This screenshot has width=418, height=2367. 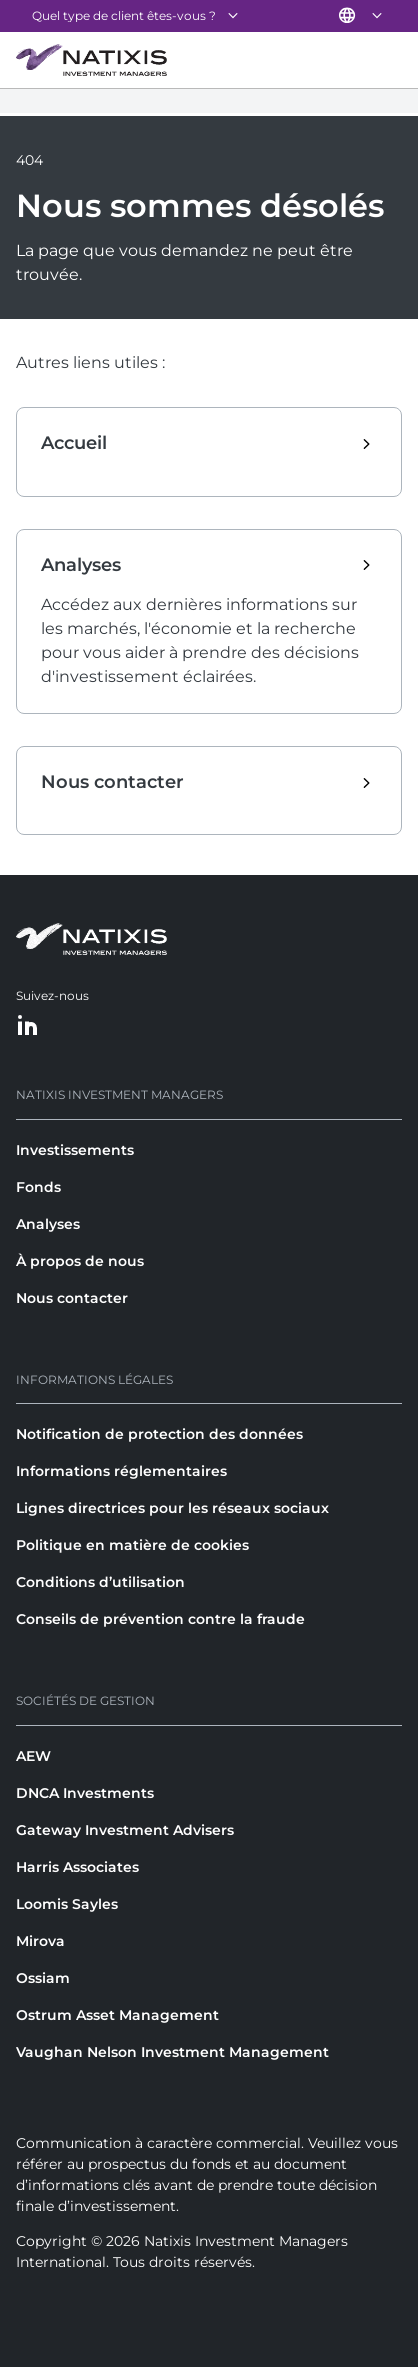 I want to click on AEW, so click(x=33, y=1756).